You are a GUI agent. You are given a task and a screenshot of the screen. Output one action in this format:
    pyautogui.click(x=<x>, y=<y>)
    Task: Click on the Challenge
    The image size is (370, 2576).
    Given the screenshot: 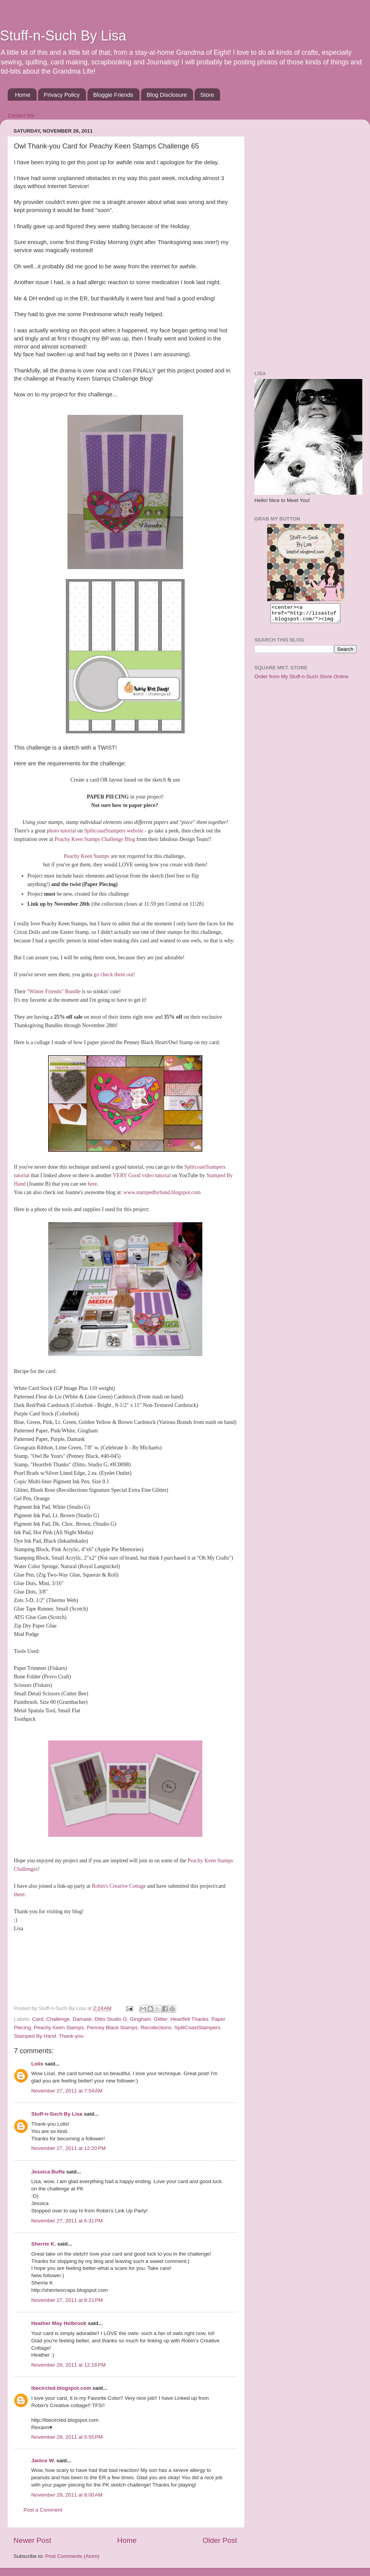 What is the action you would take?
    pyautogui.click(x=58, y=2019)
    